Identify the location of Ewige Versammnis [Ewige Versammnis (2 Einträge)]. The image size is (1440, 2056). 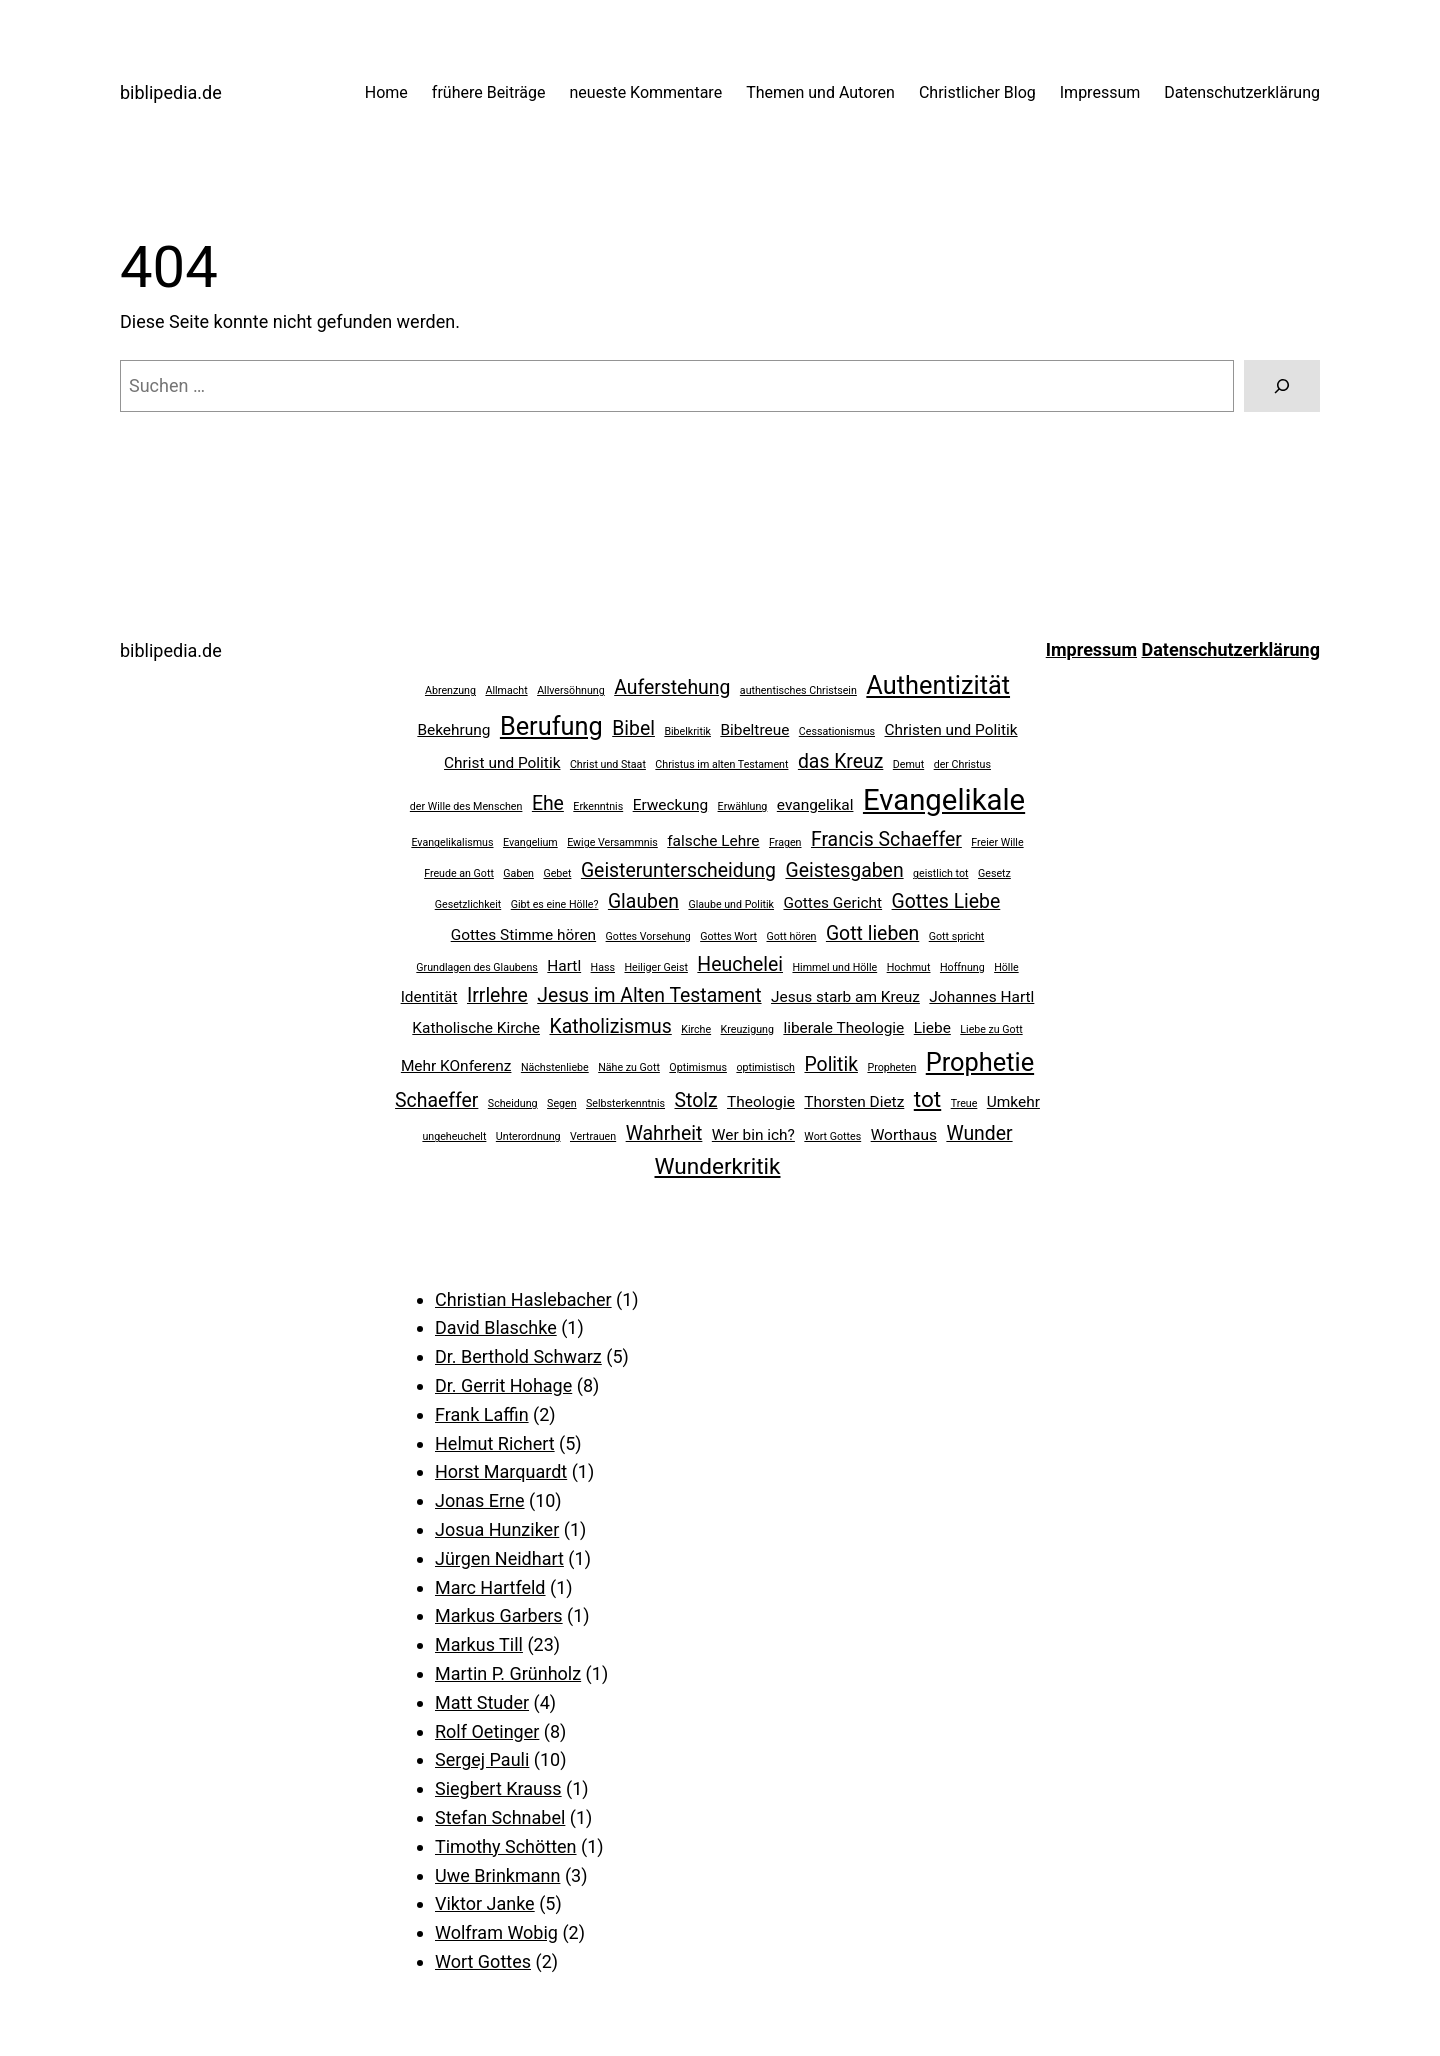
(612, 842).